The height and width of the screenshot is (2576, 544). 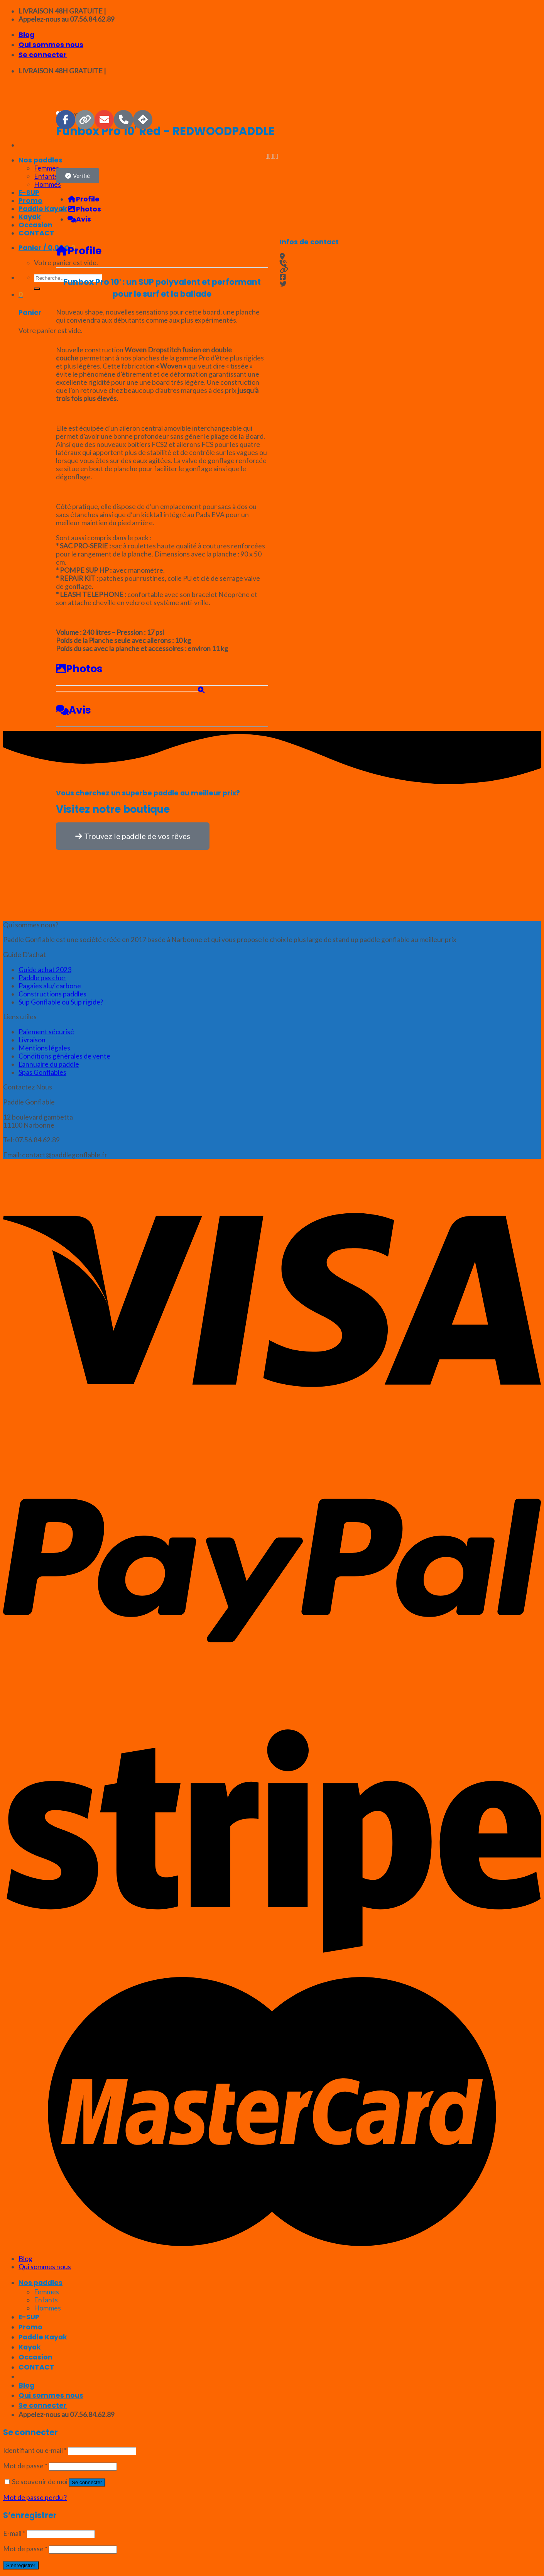 What do you see at coordinates (14, 2533) in the screenshot?
I see `E-mail` at bounding box center [14, 2533].